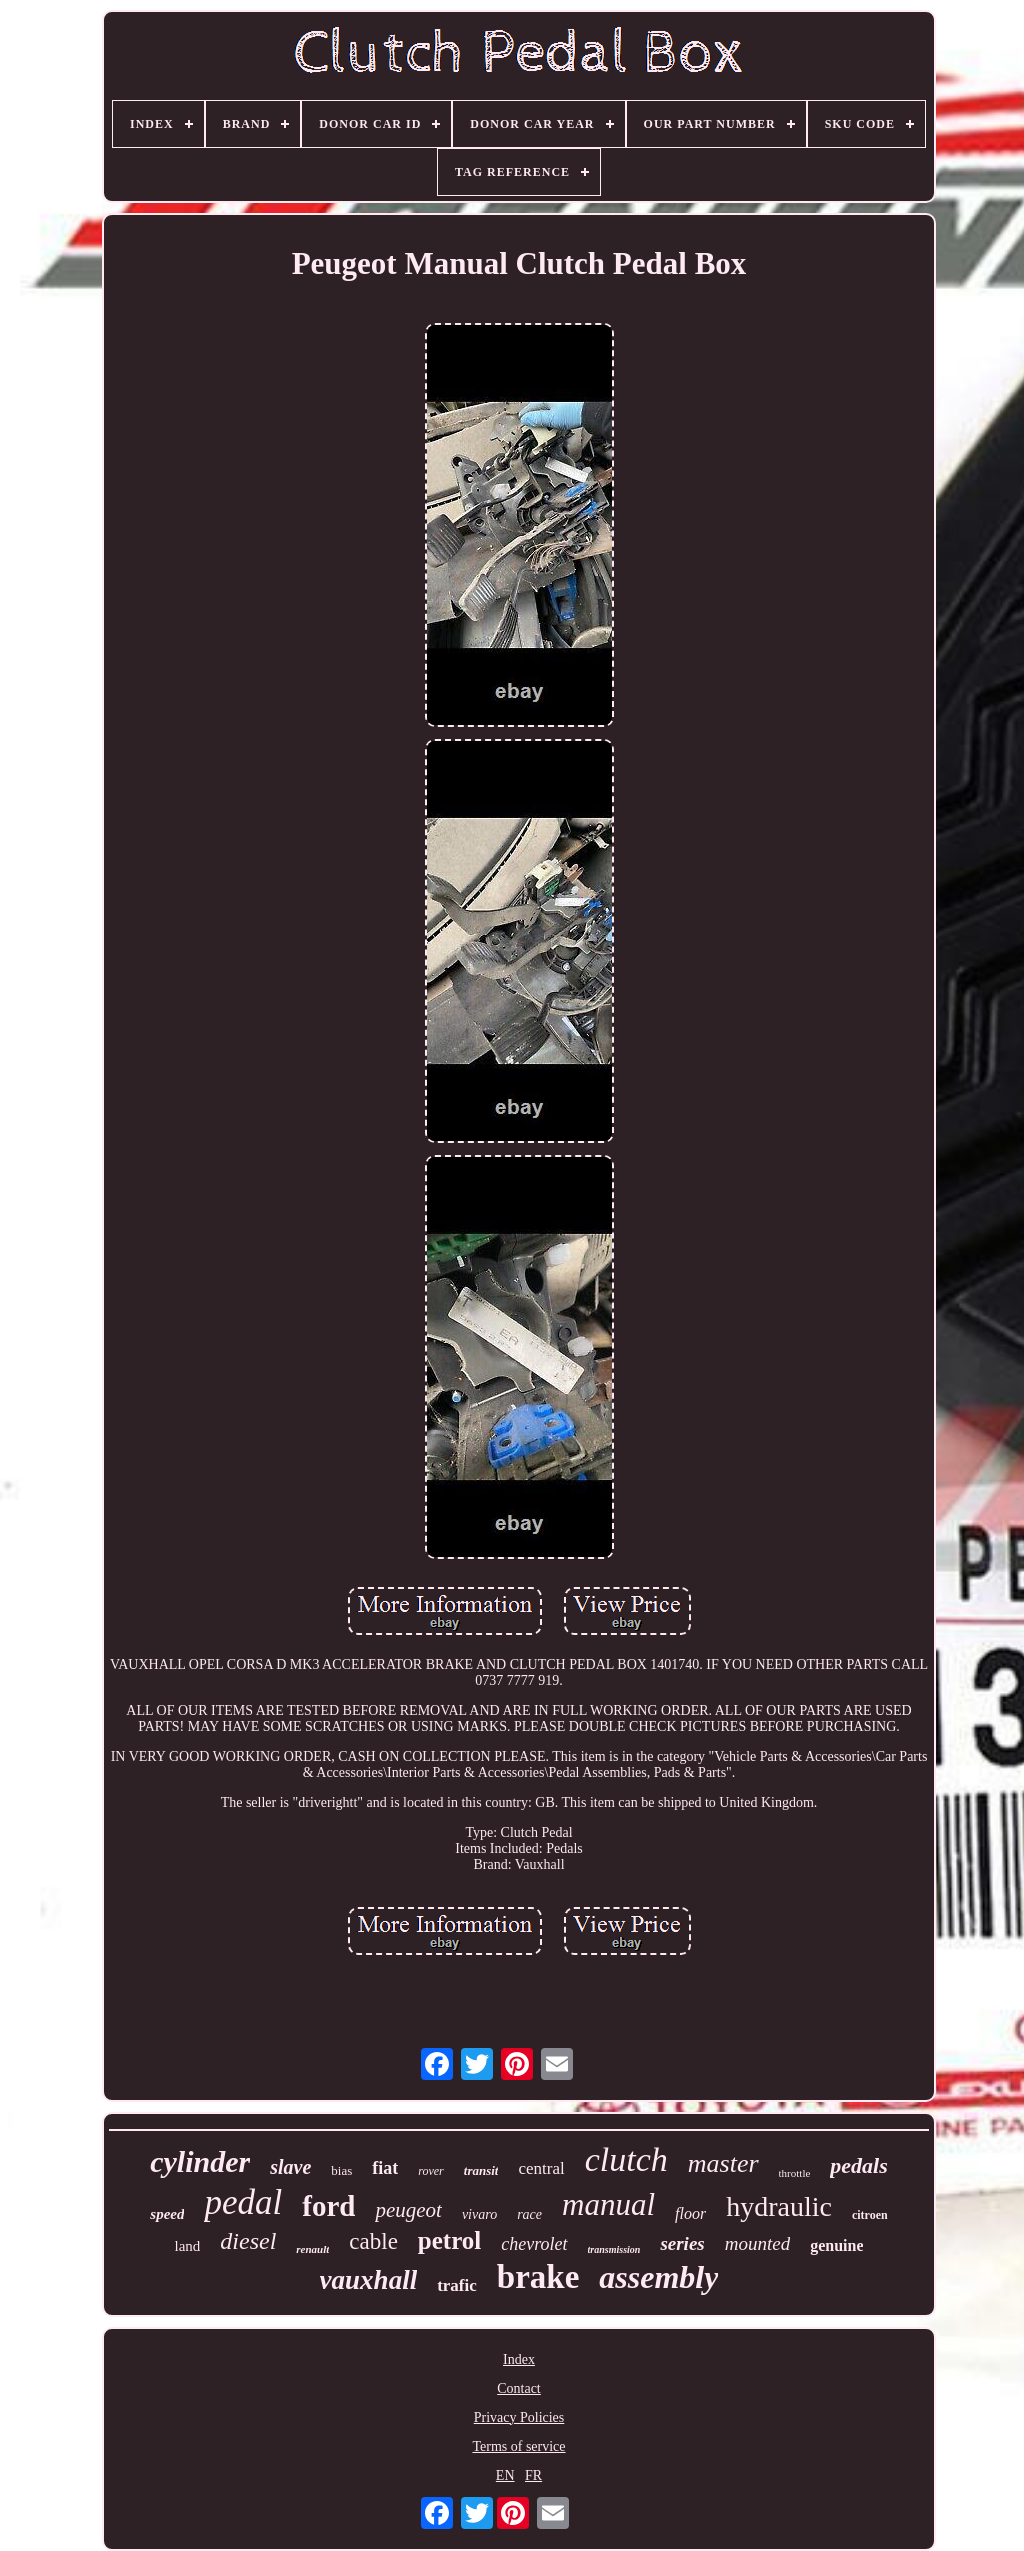 This screenshot has height=2551, width=1024. I want to click on mounted, so click(757, 2243).